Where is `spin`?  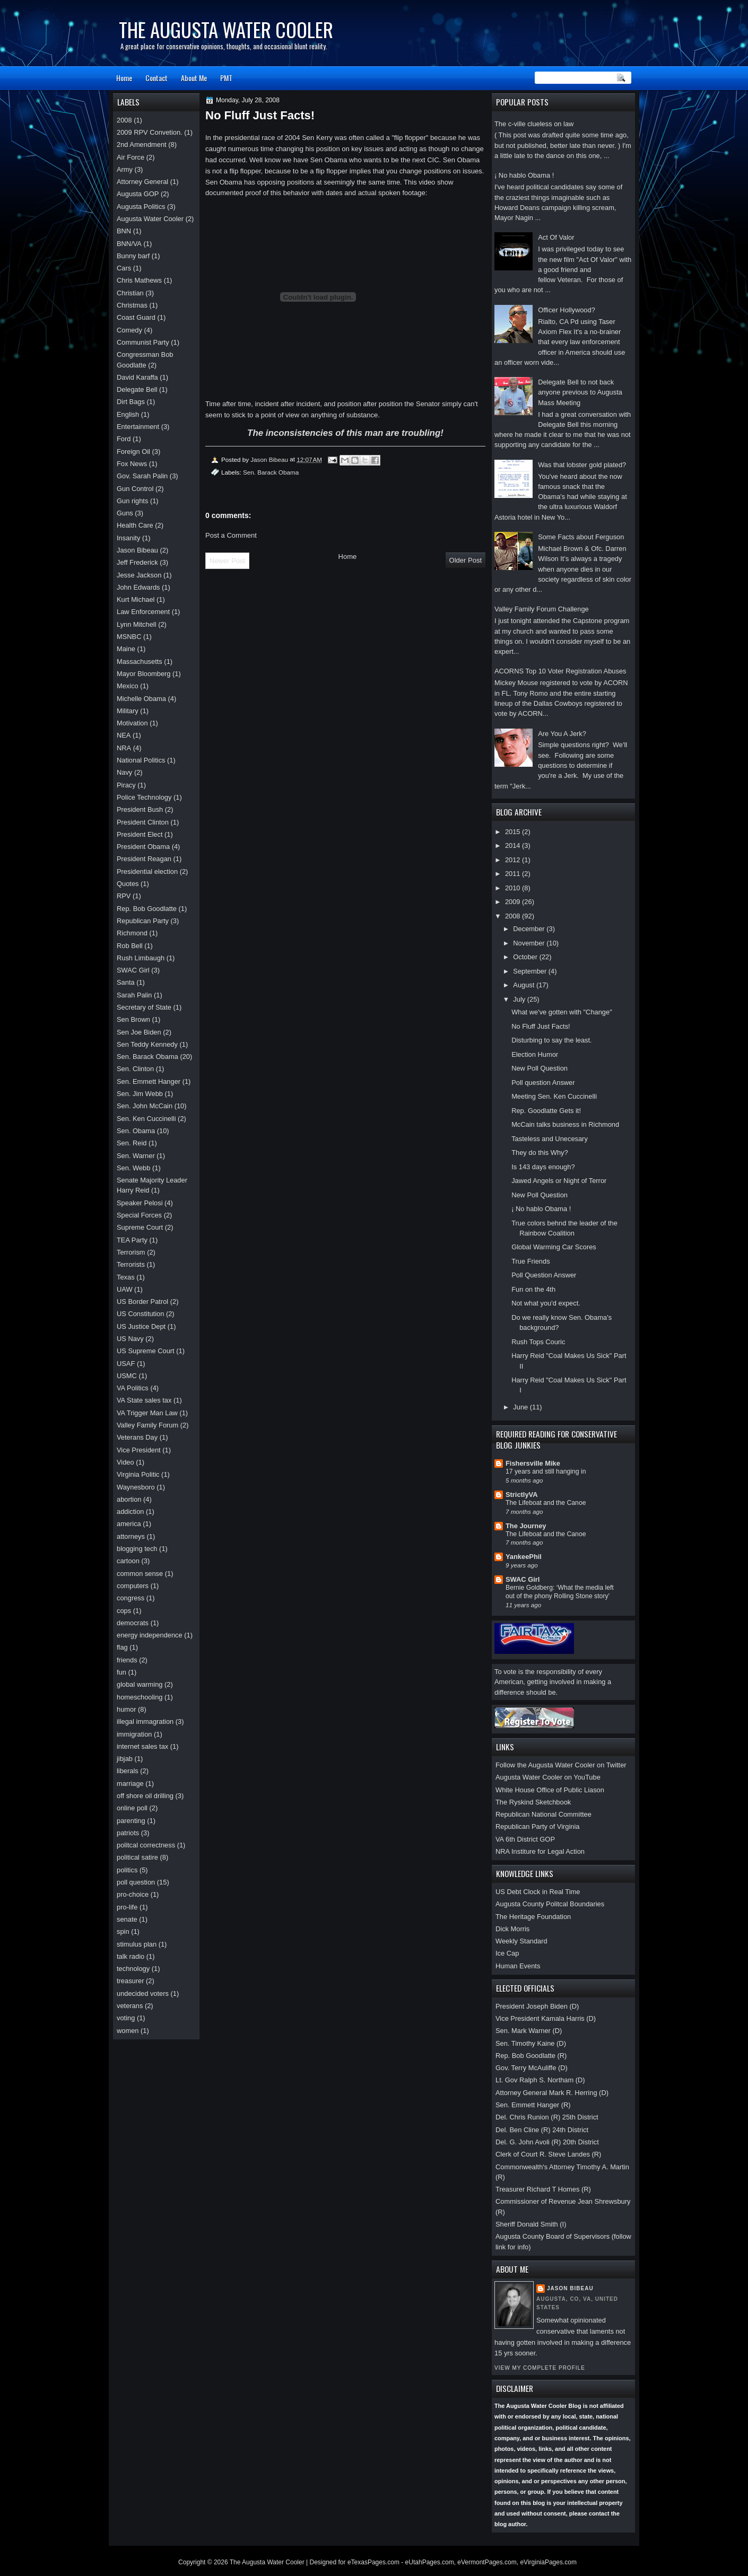
spin is located at coordinates (123, 1931).